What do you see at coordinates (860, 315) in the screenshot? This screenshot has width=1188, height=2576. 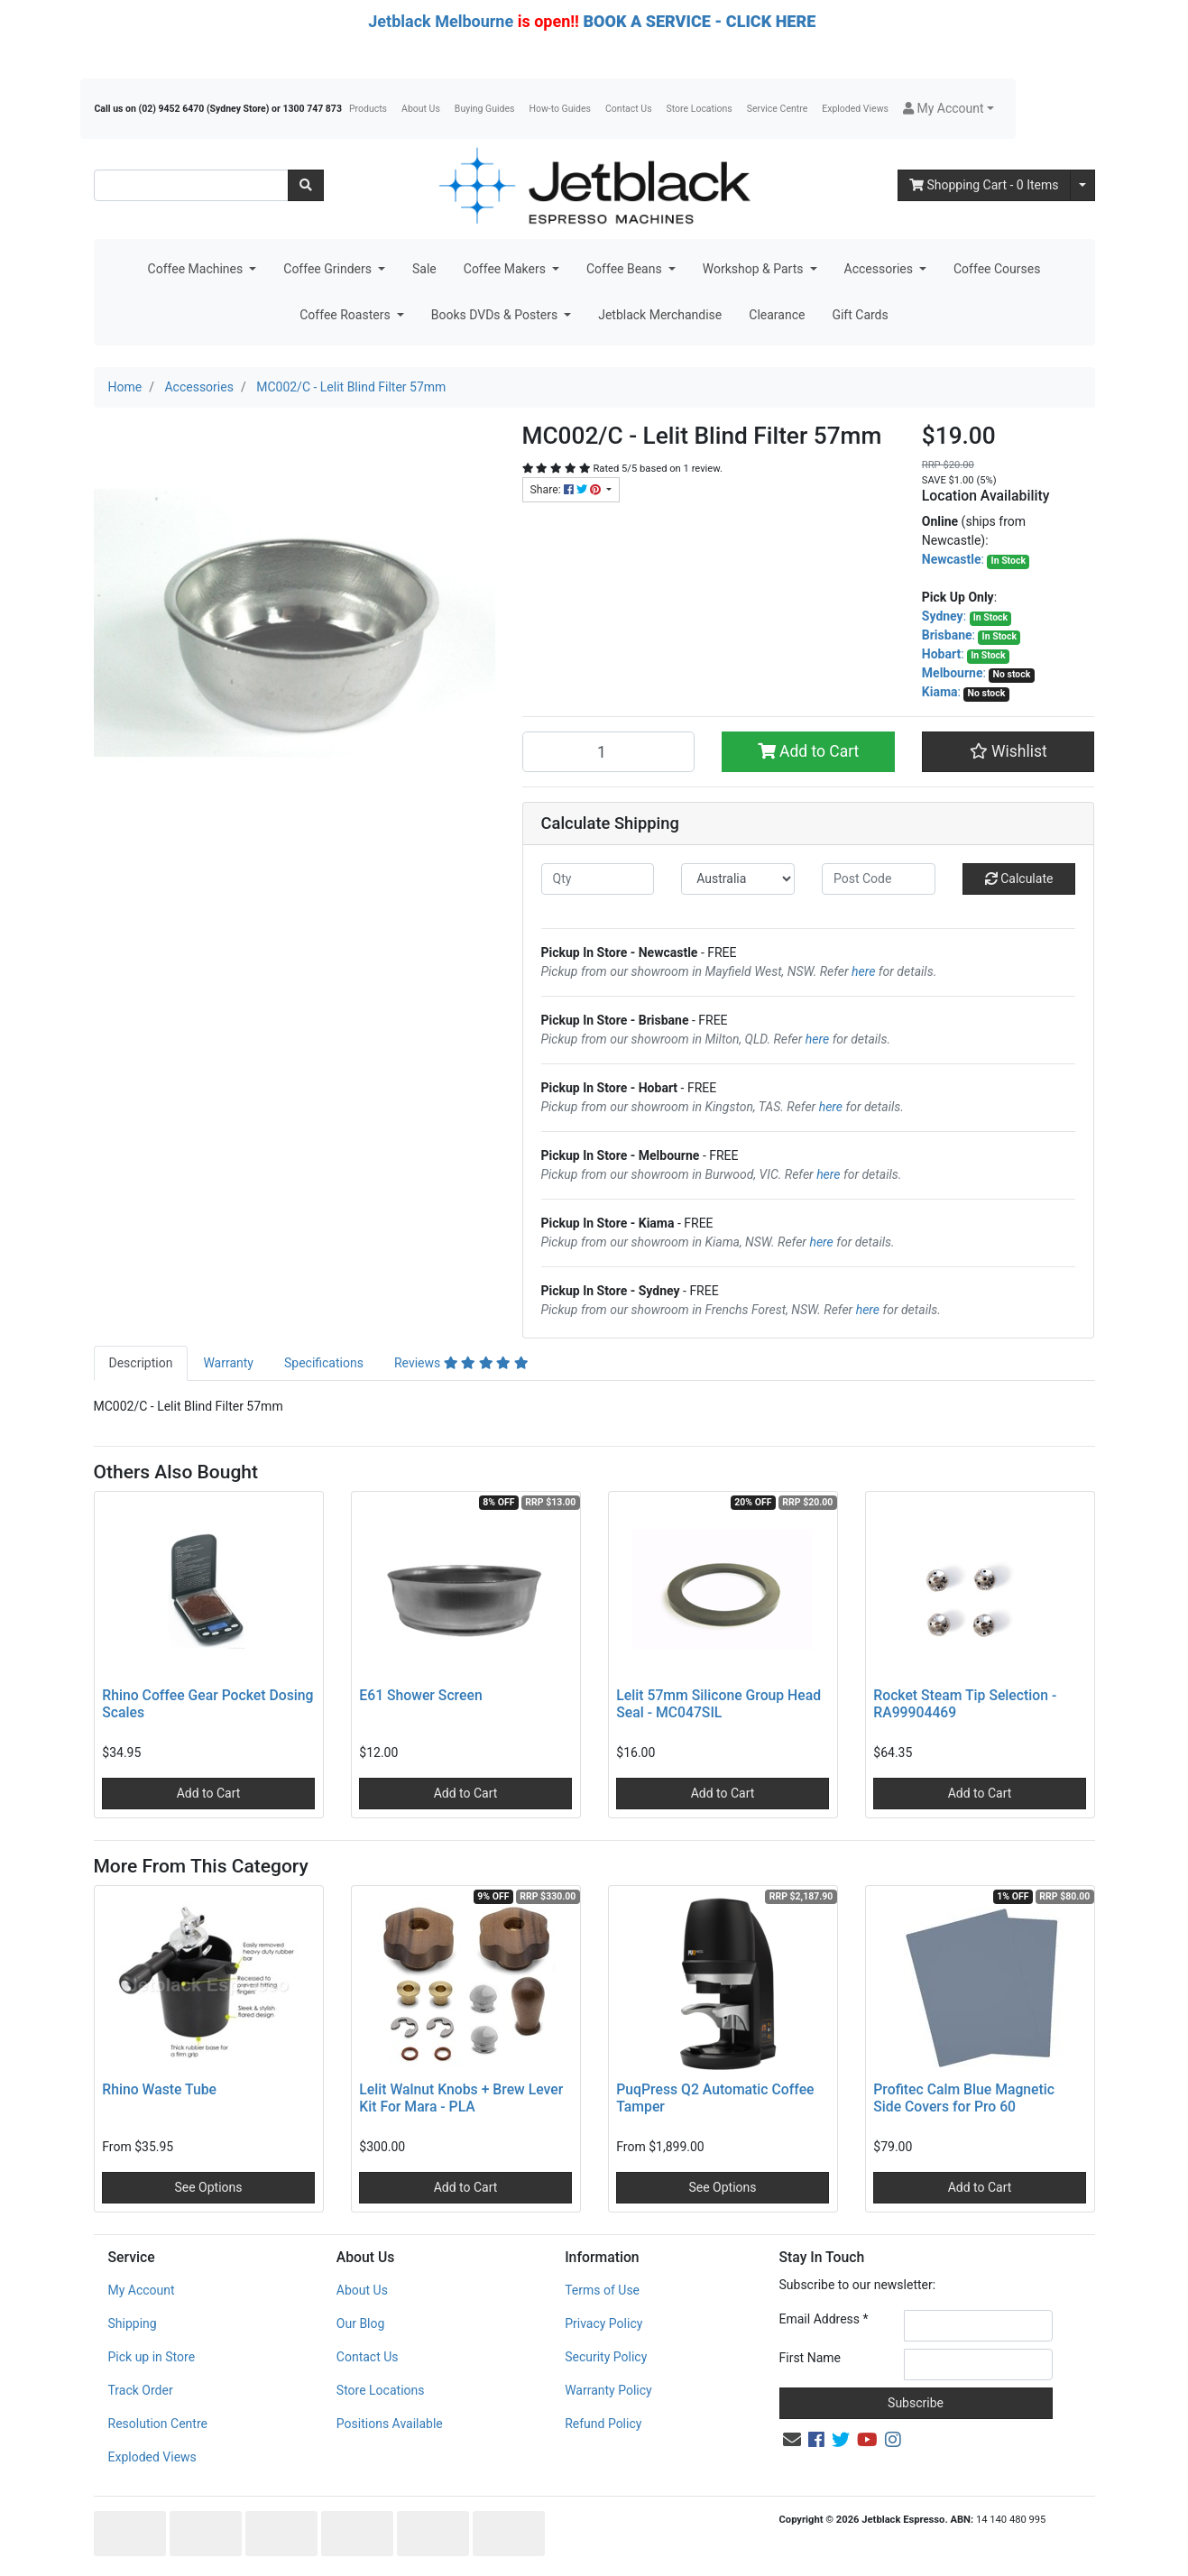 I see `Gift Cards` at bounding box center [860, 315].